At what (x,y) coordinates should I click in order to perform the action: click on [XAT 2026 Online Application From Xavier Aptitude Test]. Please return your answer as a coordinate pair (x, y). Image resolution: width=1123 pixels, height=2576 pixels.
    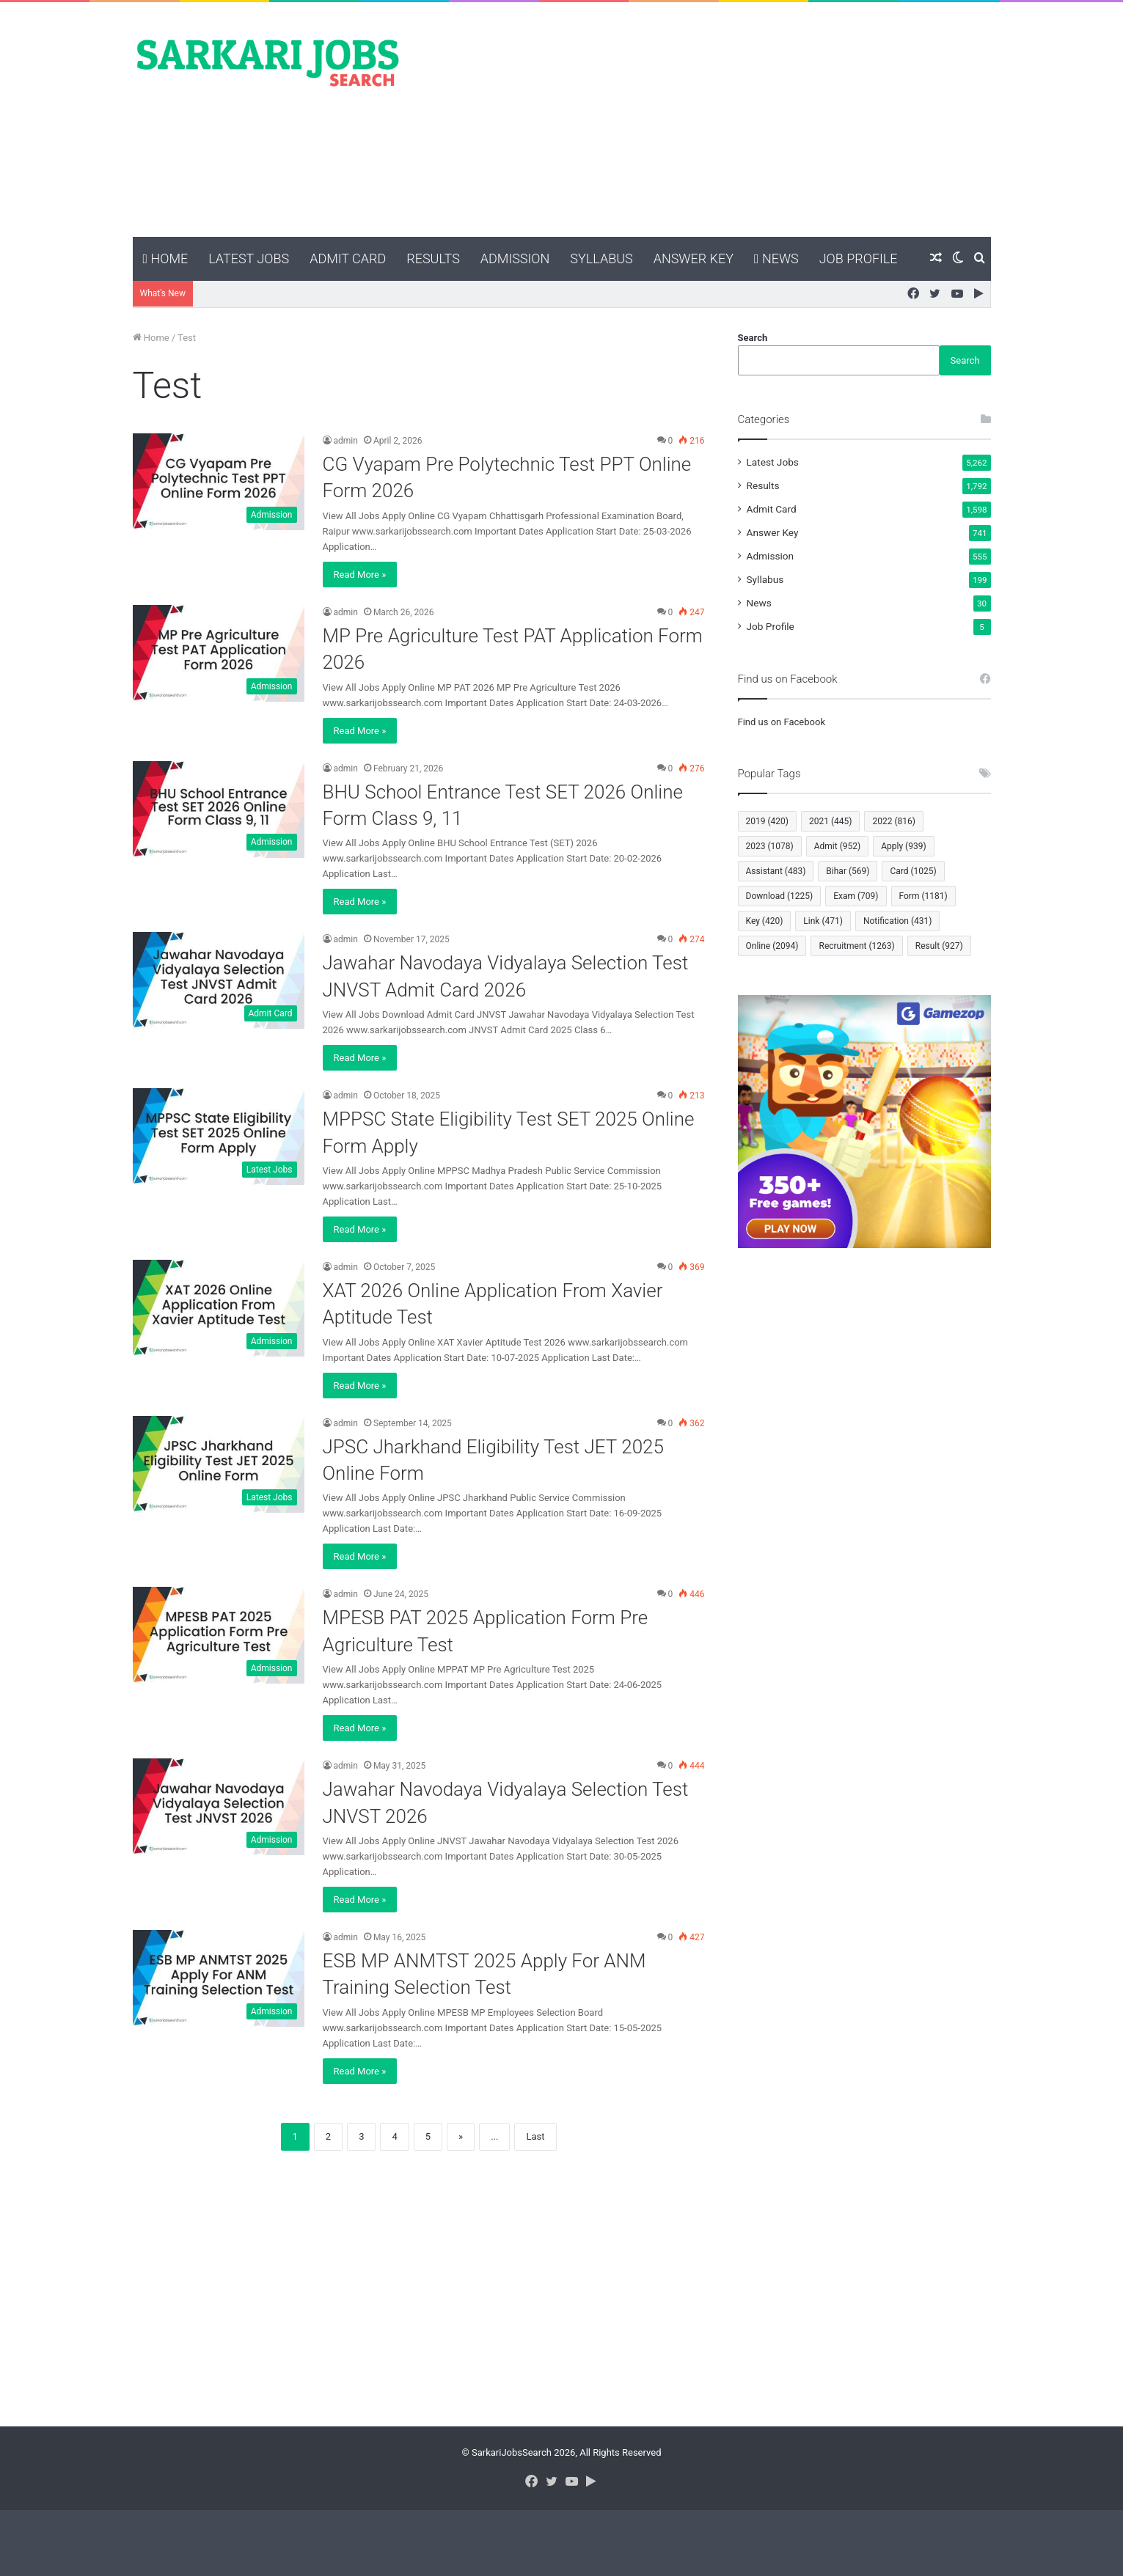
    Looking at the image, I should click on (218, 1308).